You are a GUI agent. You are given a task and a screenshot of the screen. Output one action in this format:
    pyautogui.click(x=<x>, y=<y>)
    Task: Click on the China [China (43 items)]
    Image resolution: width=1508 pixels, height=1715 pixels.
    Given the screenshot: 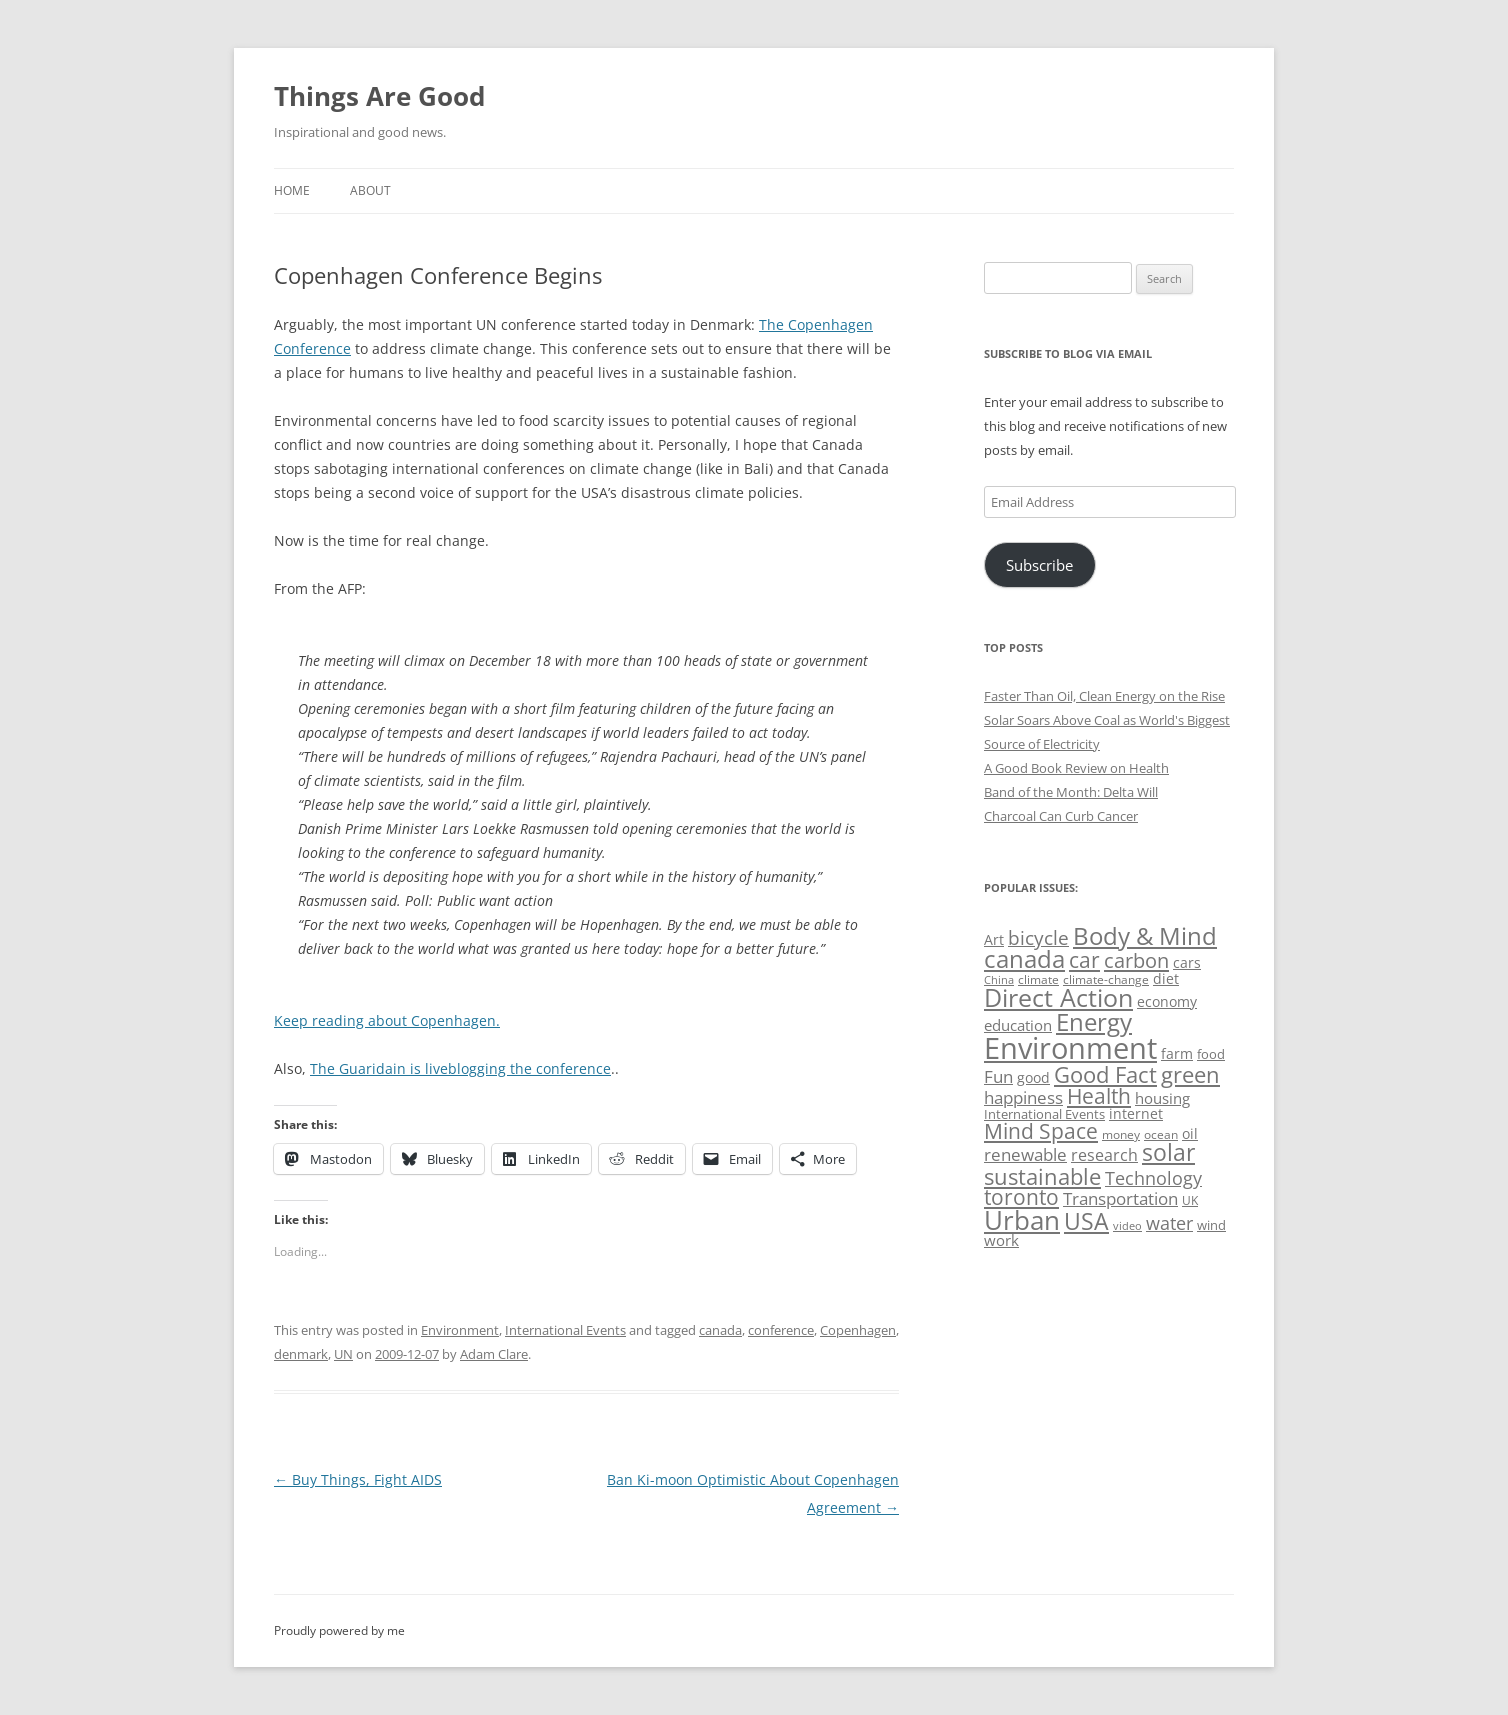 What is the action you would take?
    pyautogui.click(x=999, y=980)
    